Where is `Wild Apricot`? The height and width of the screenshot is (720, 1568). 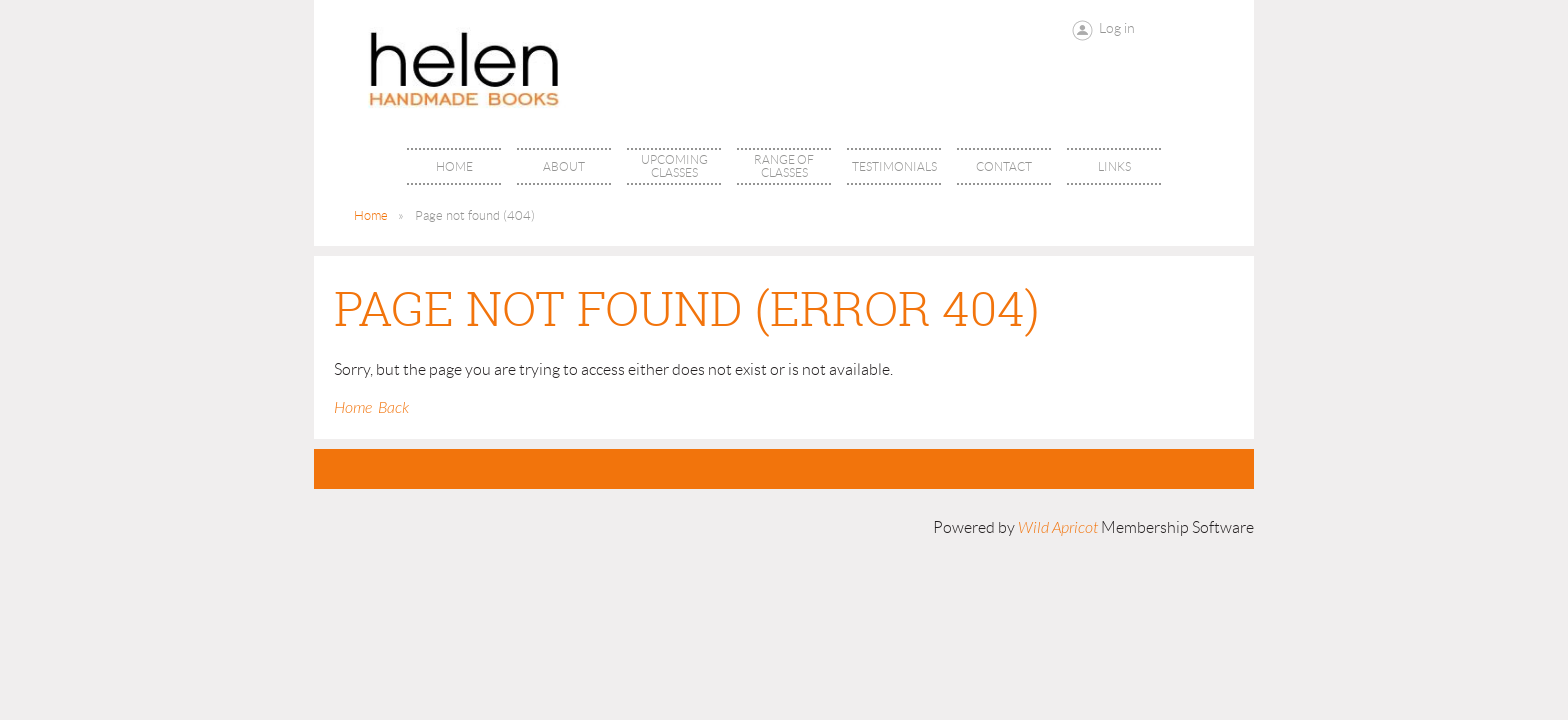 Wild Apricot is located at coordinates (1058, 528).